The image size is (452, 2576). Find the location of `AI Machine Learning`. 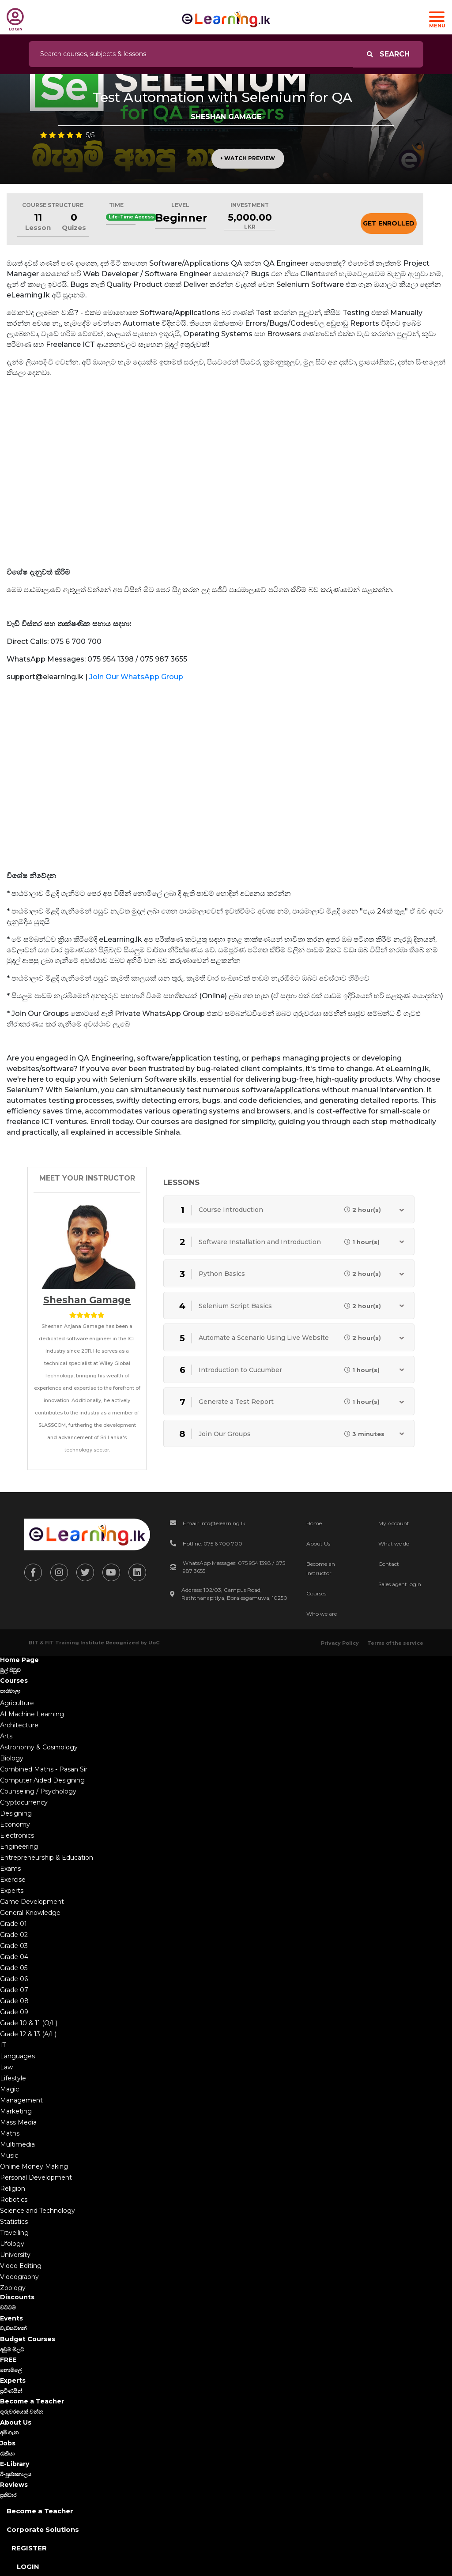

AI Machine Learning is located at coordinates (32, 1714).